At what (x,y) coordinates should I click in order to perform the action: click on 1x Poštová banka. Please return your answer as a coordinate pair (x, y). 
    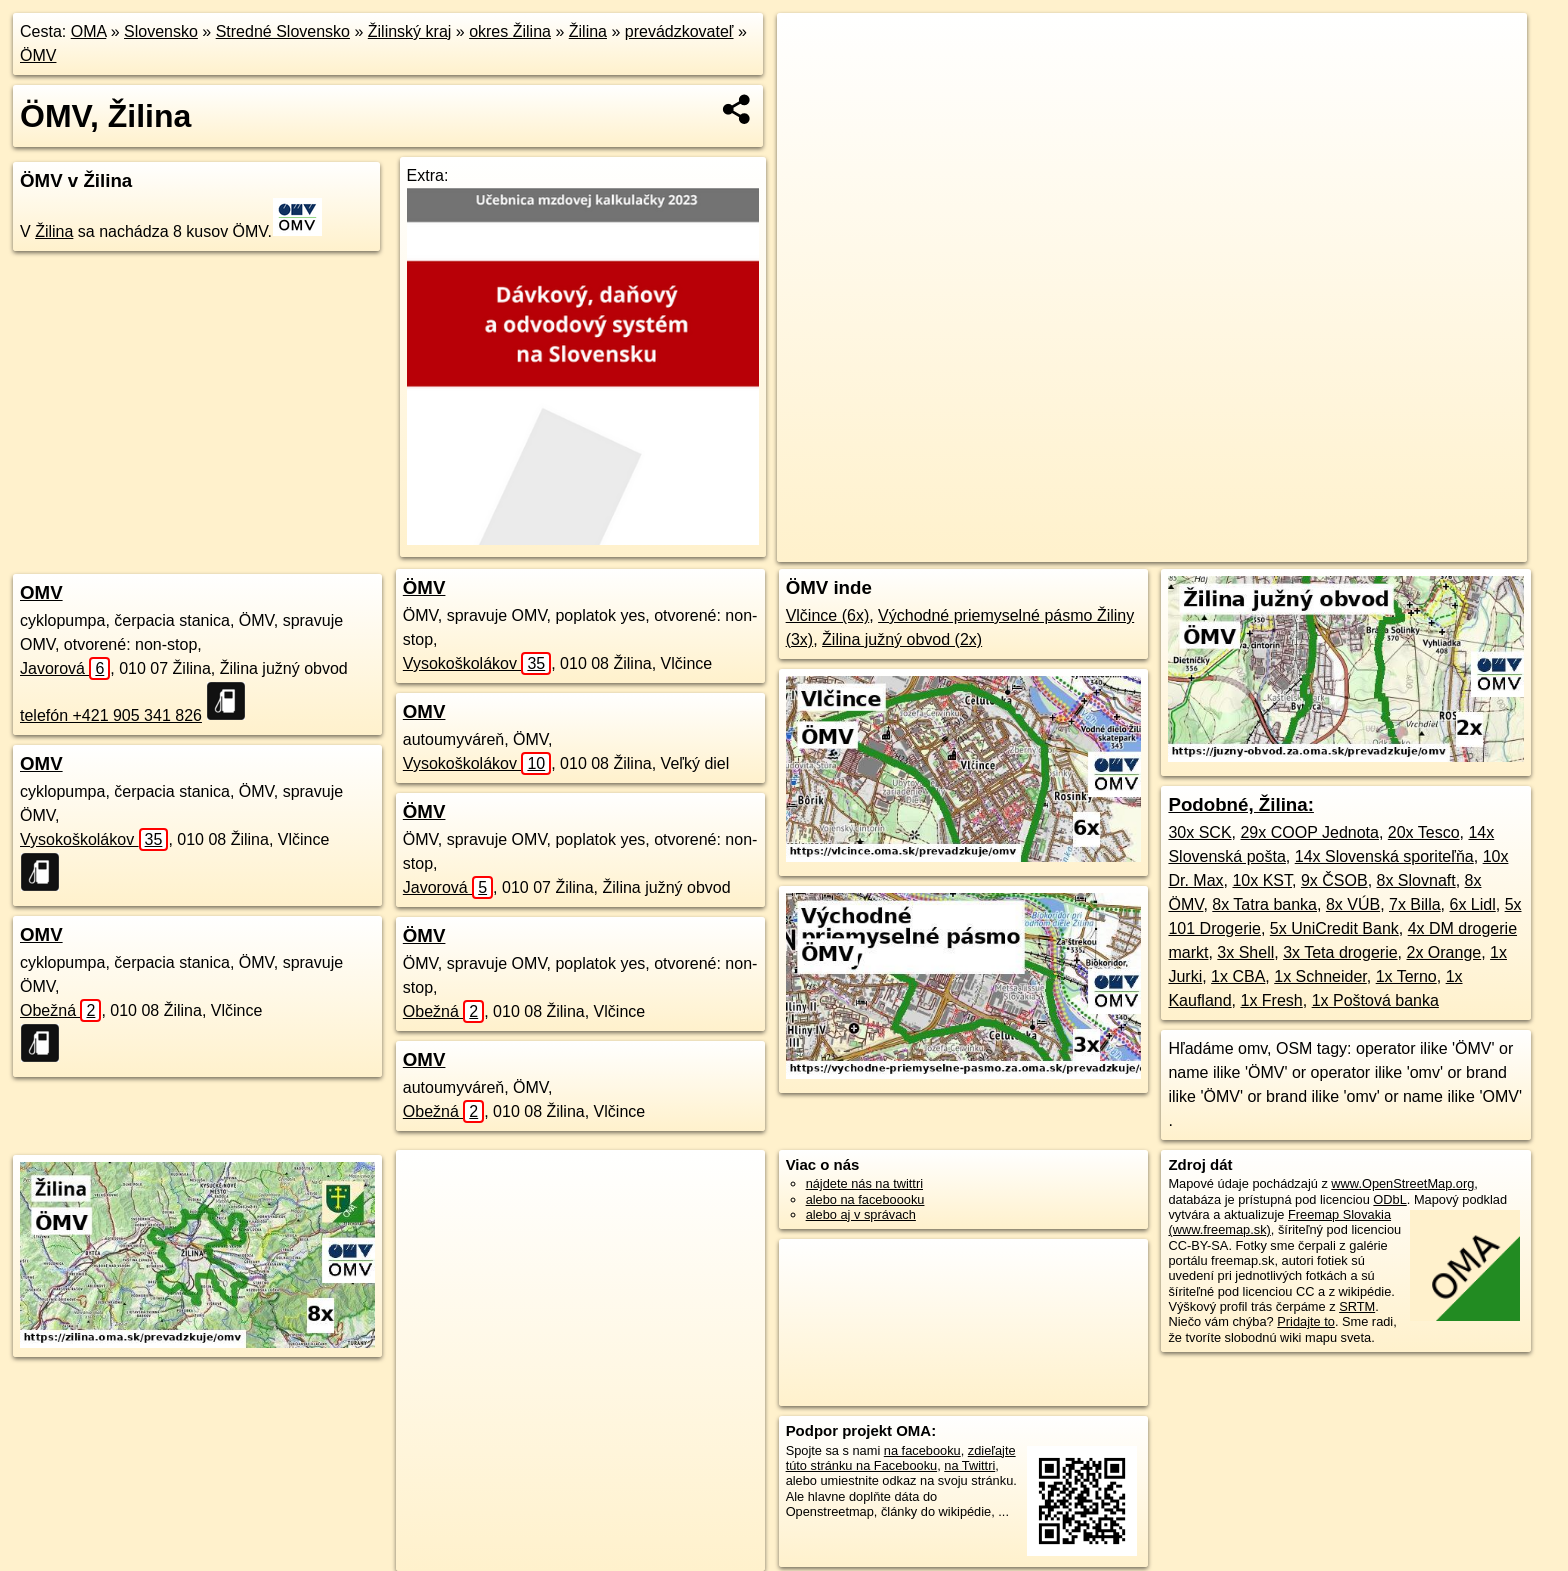
    Looking at the image, I should click on (1375, 1000).